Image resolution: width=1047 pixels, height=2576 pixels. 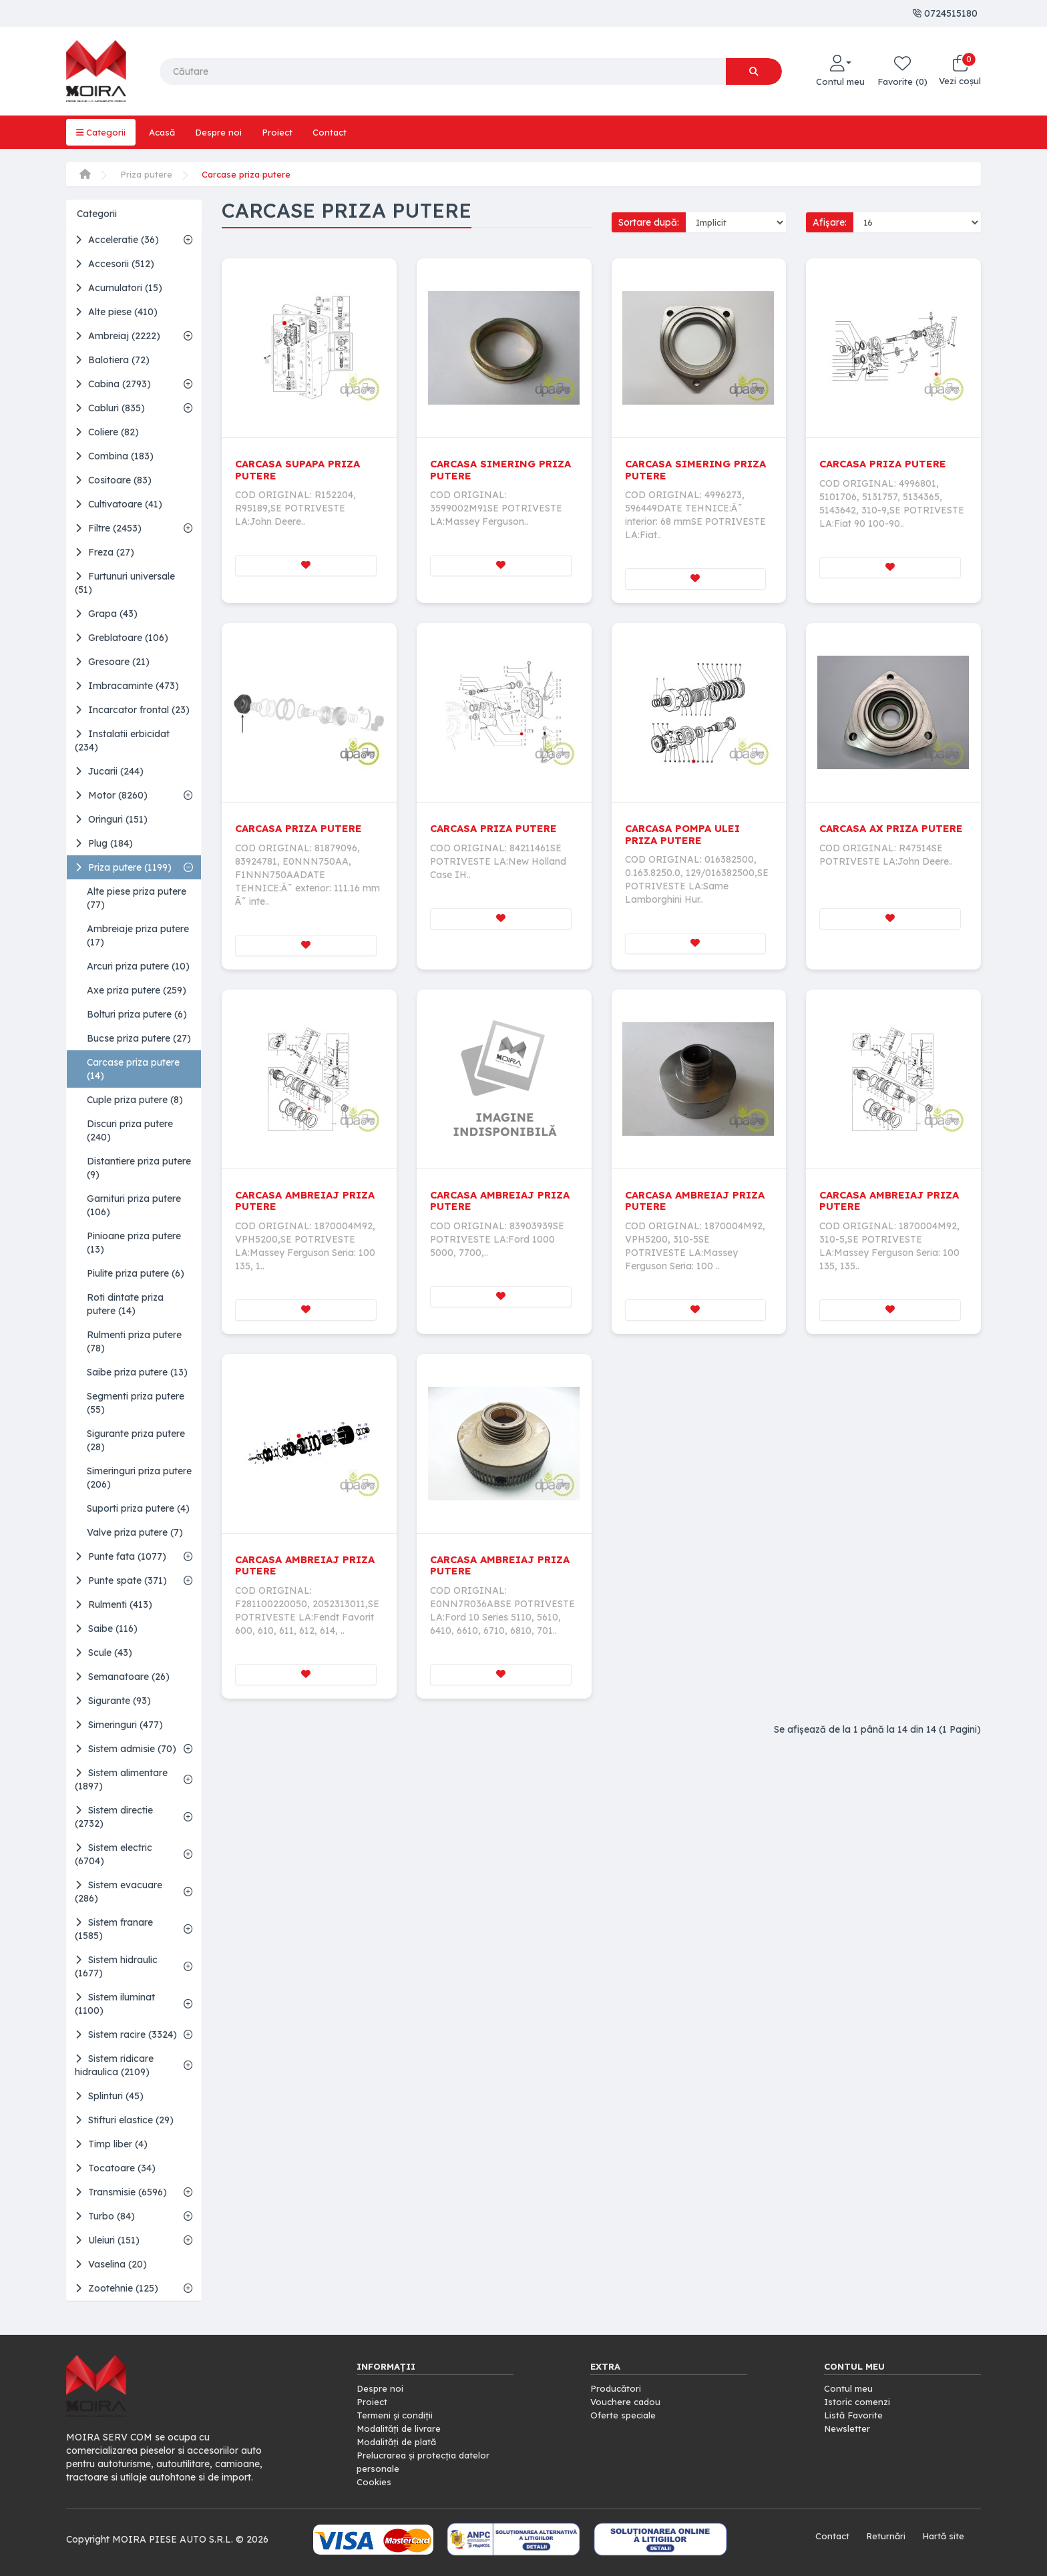 What do you see at coordinates (113, 384) in the screenshot?
I see `Cabina (2793)` at bounding box center [113, 384].